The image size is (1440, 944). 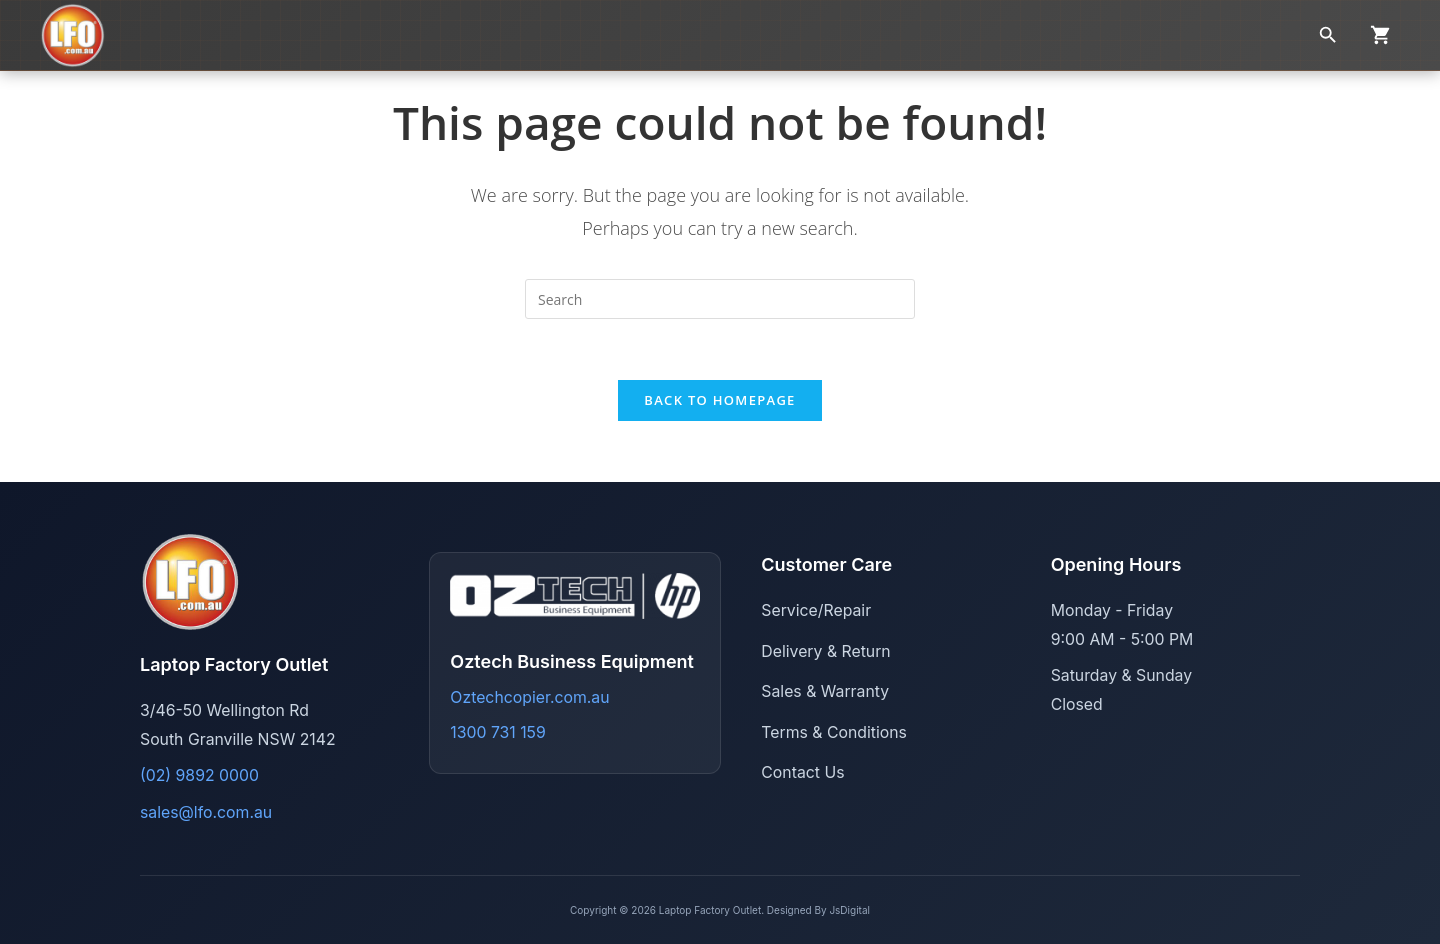 I want to click on Delivery & Return, so click(x=825, y=651).